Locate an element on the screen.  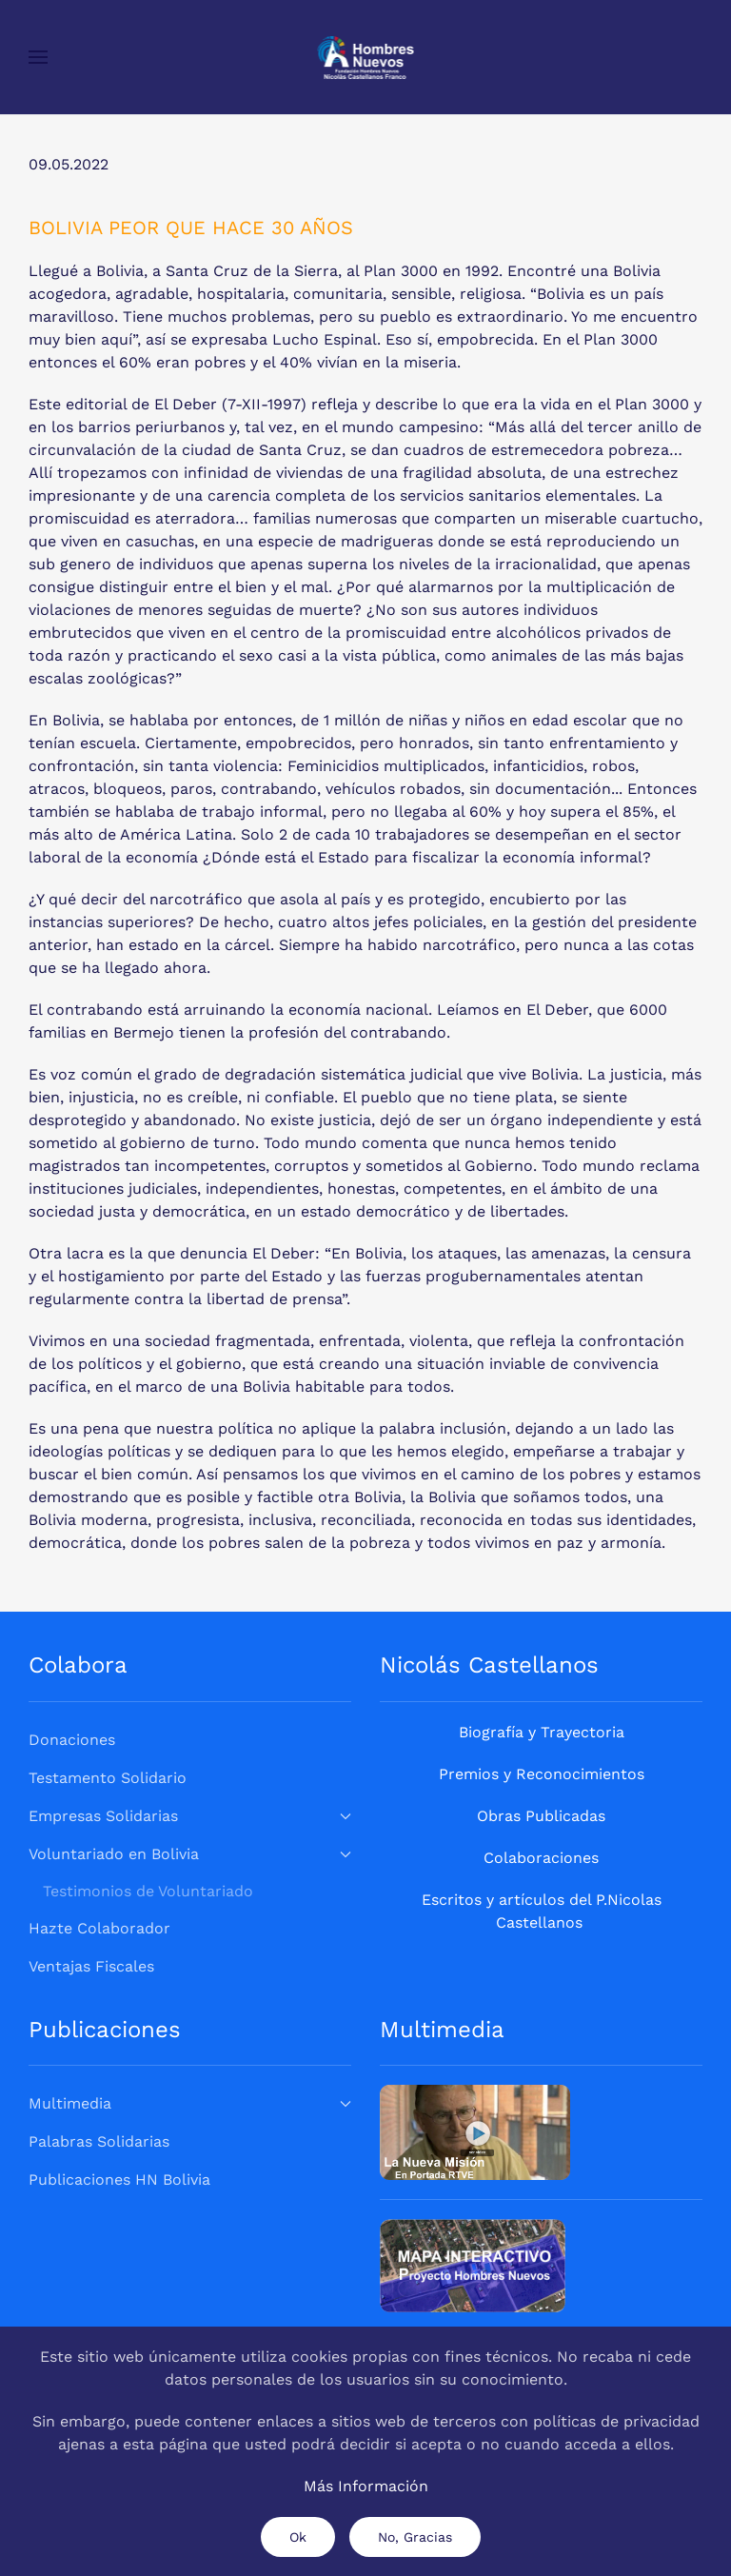
Testamento Solidario is located at coordinates (108, 1778).